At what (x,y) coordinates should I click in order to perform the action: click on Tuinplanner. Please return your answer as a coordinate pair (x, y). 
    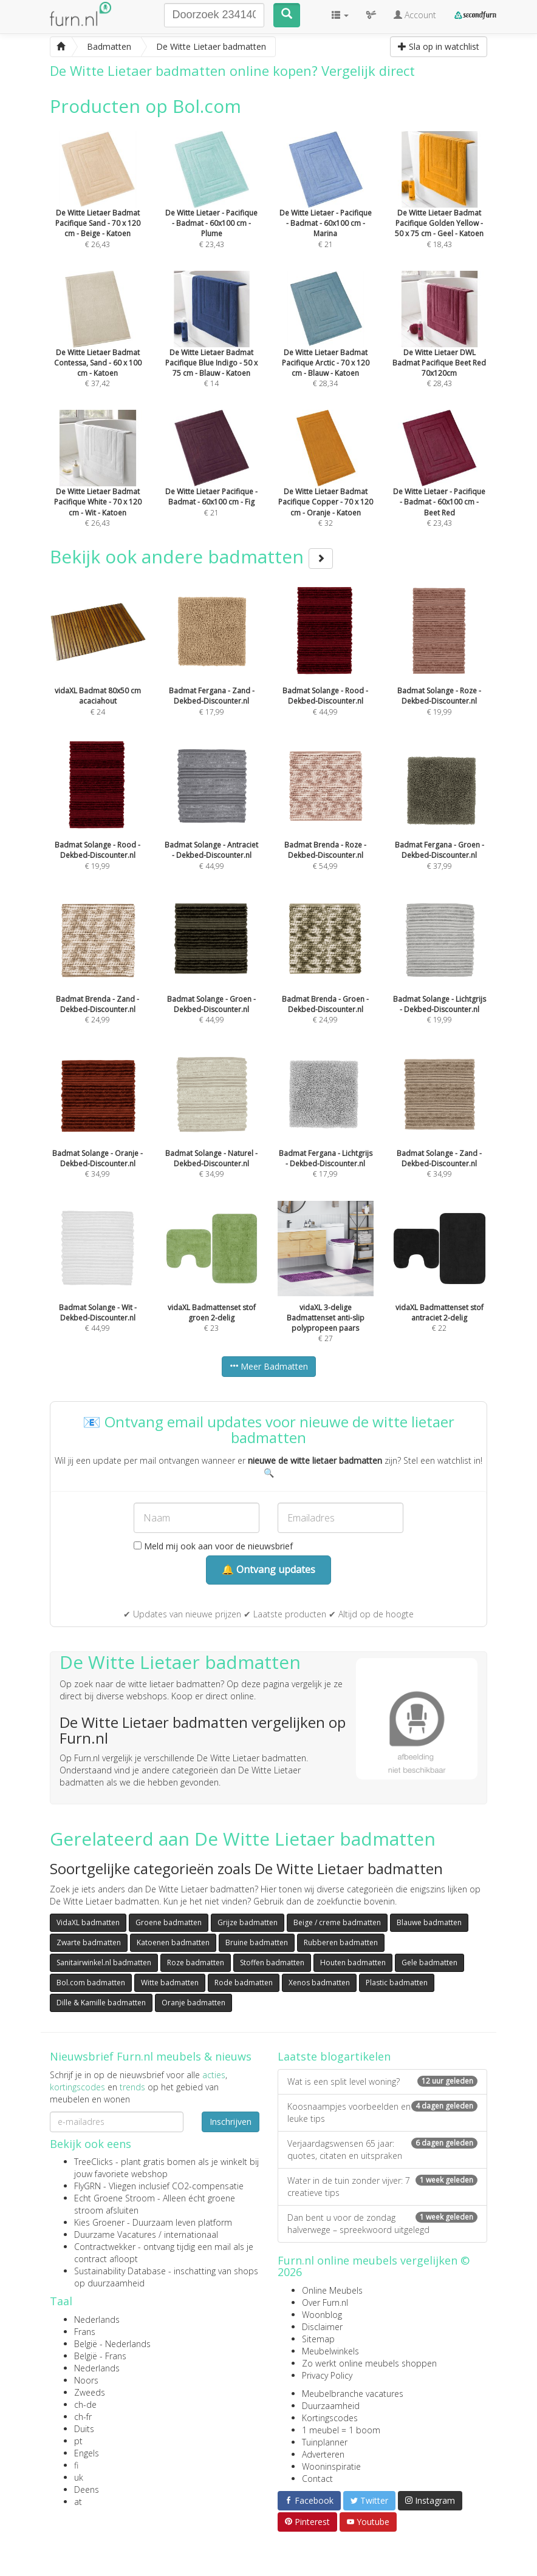
    Looking at the image, I should click on (324, 2442).